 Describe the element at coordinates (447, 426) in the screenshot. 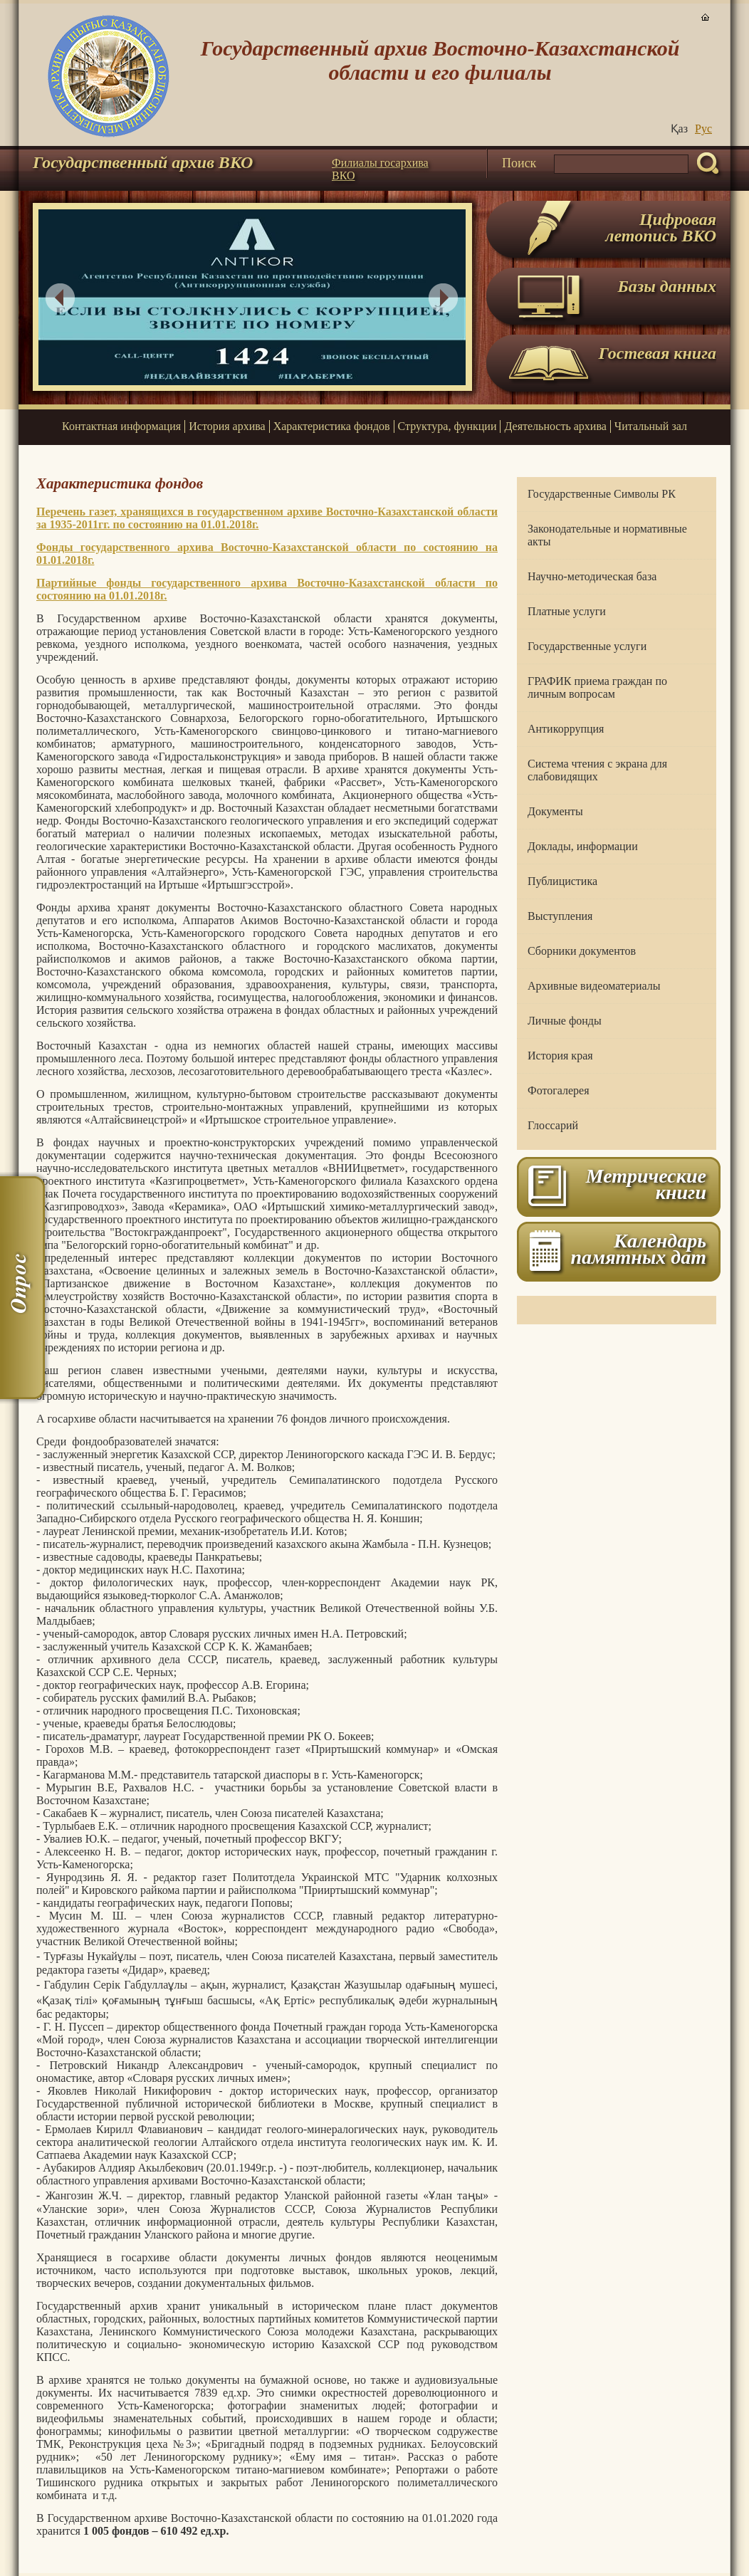

I see `Структура, функции` at that location.